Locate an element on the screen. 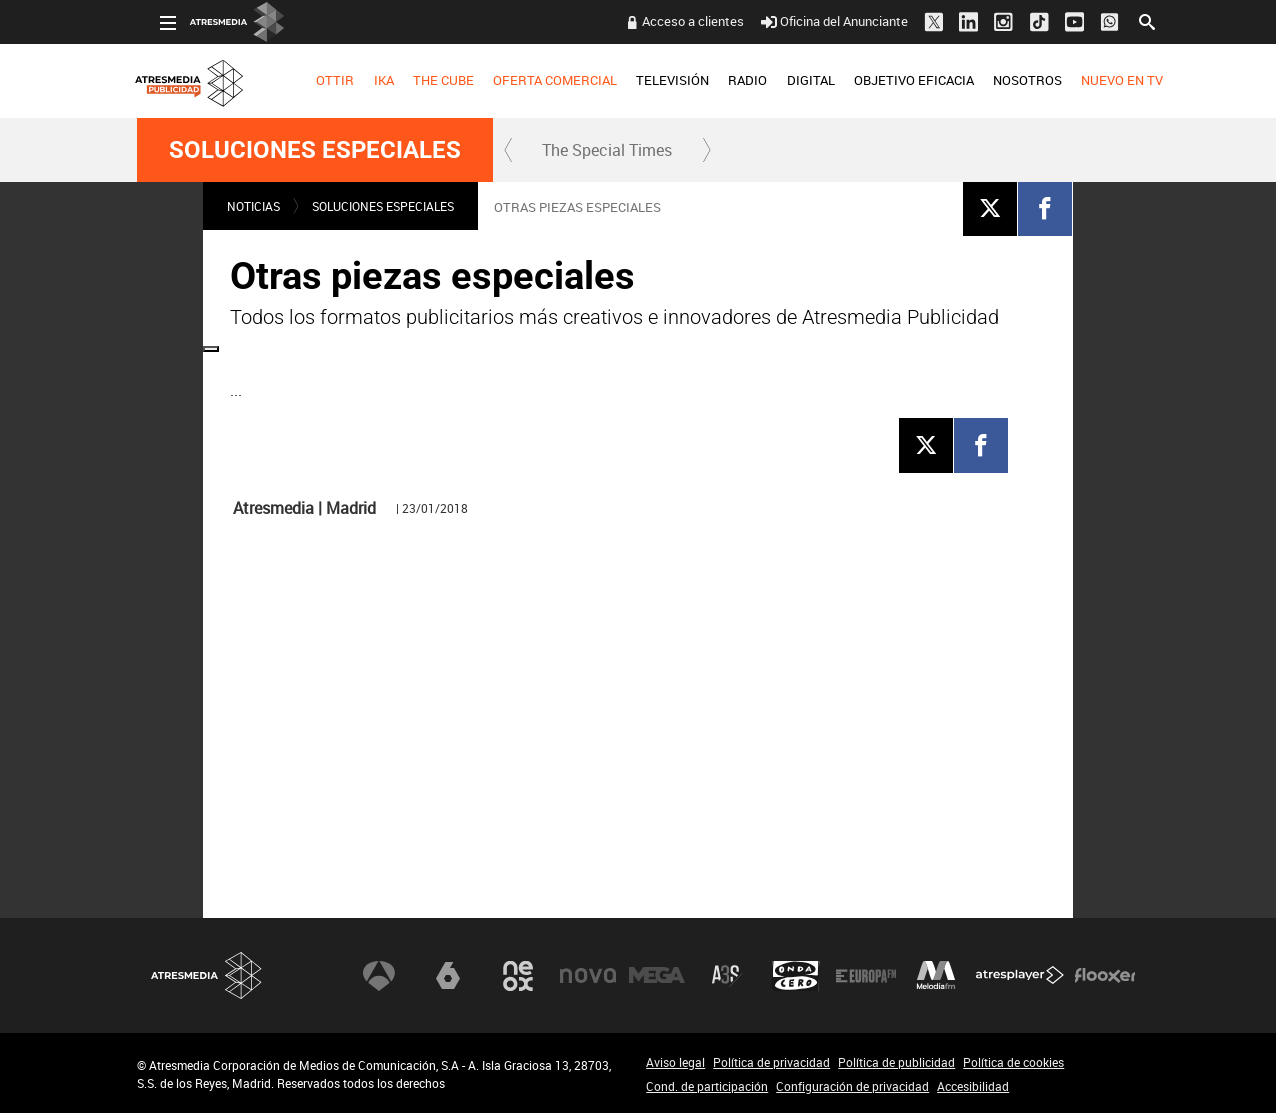 Image resolution: width=1276 pixels, height=1113 pixels. Onda Cero is located at coordinates (796, 976).